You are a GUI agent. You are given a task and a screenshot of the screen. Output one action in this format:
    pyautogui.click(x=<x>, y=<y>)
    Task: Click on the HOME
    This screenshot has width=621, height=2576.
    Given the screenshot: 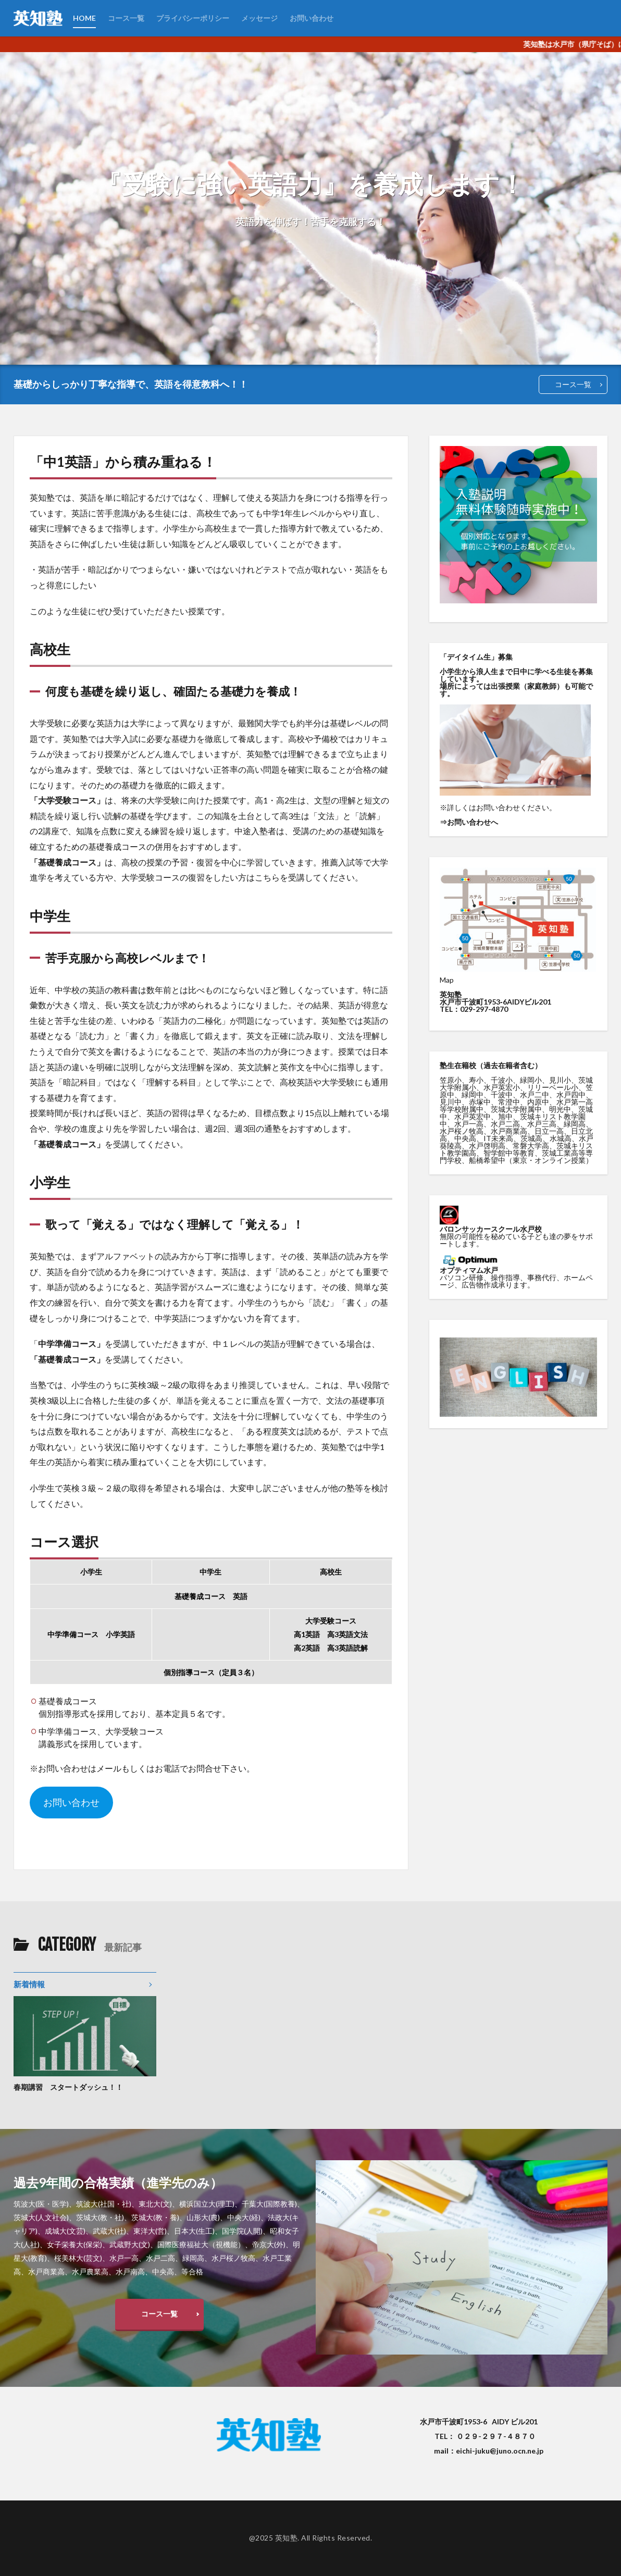 What is the action you would take?
    pyautogui.click(x=84, y=18)
    